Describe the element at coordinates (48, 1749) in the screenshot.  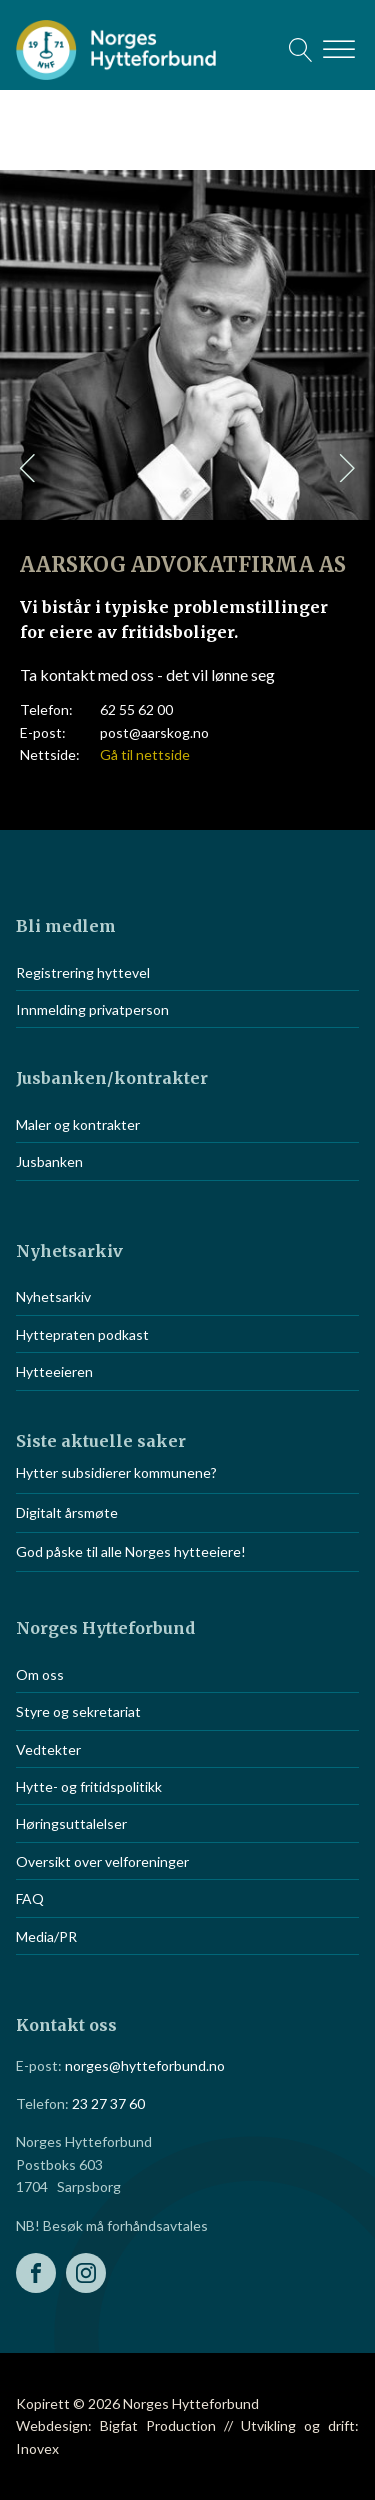
I see `Vedtekter` at that location.